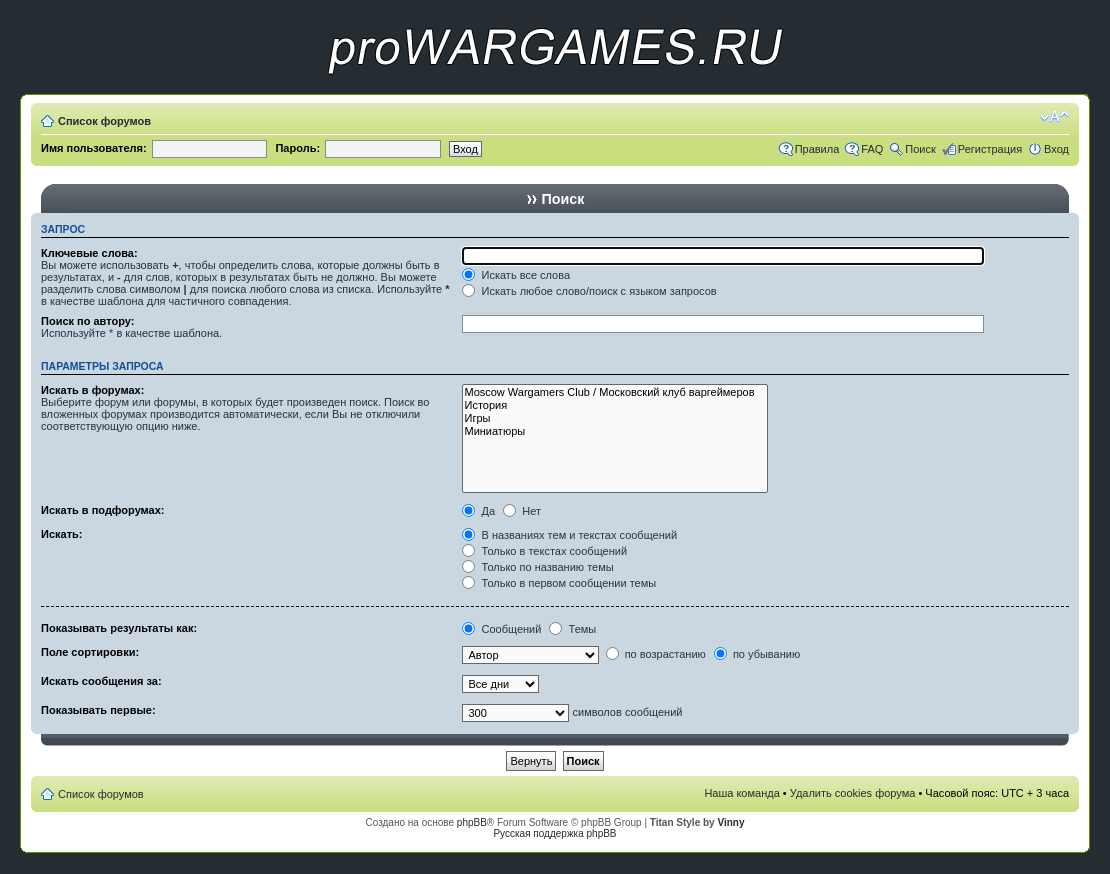 This screenshot has height=874, width=1110. Describe the element at coordinates (89, 253) in the screenshot. I see `Ключевые слова:` at that location.